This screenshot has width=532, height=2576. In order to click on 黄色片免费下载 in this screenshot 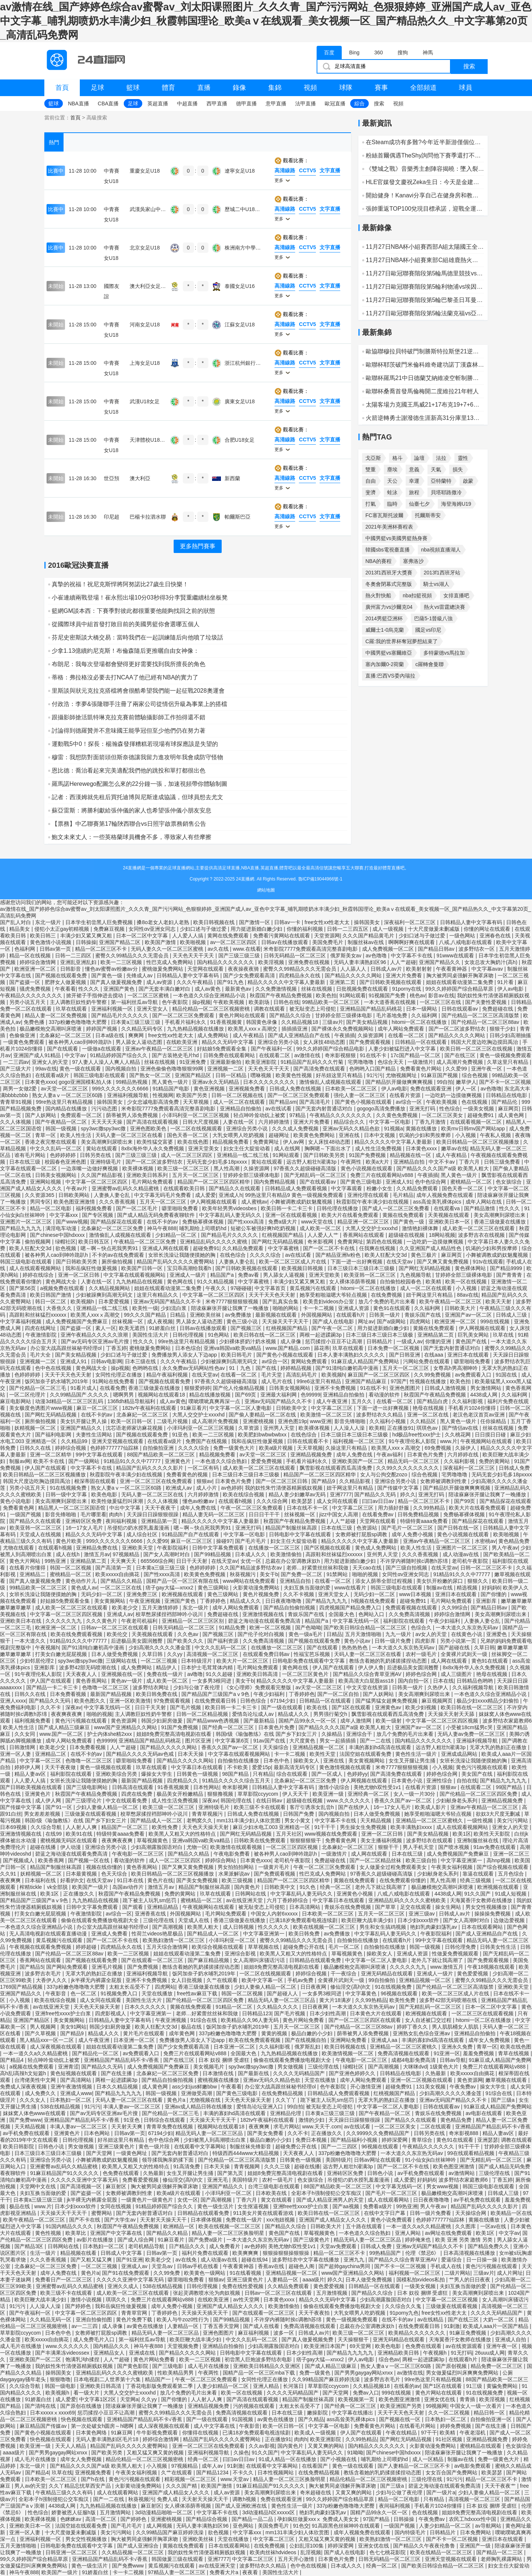, I will do `click(135, 2319)`.